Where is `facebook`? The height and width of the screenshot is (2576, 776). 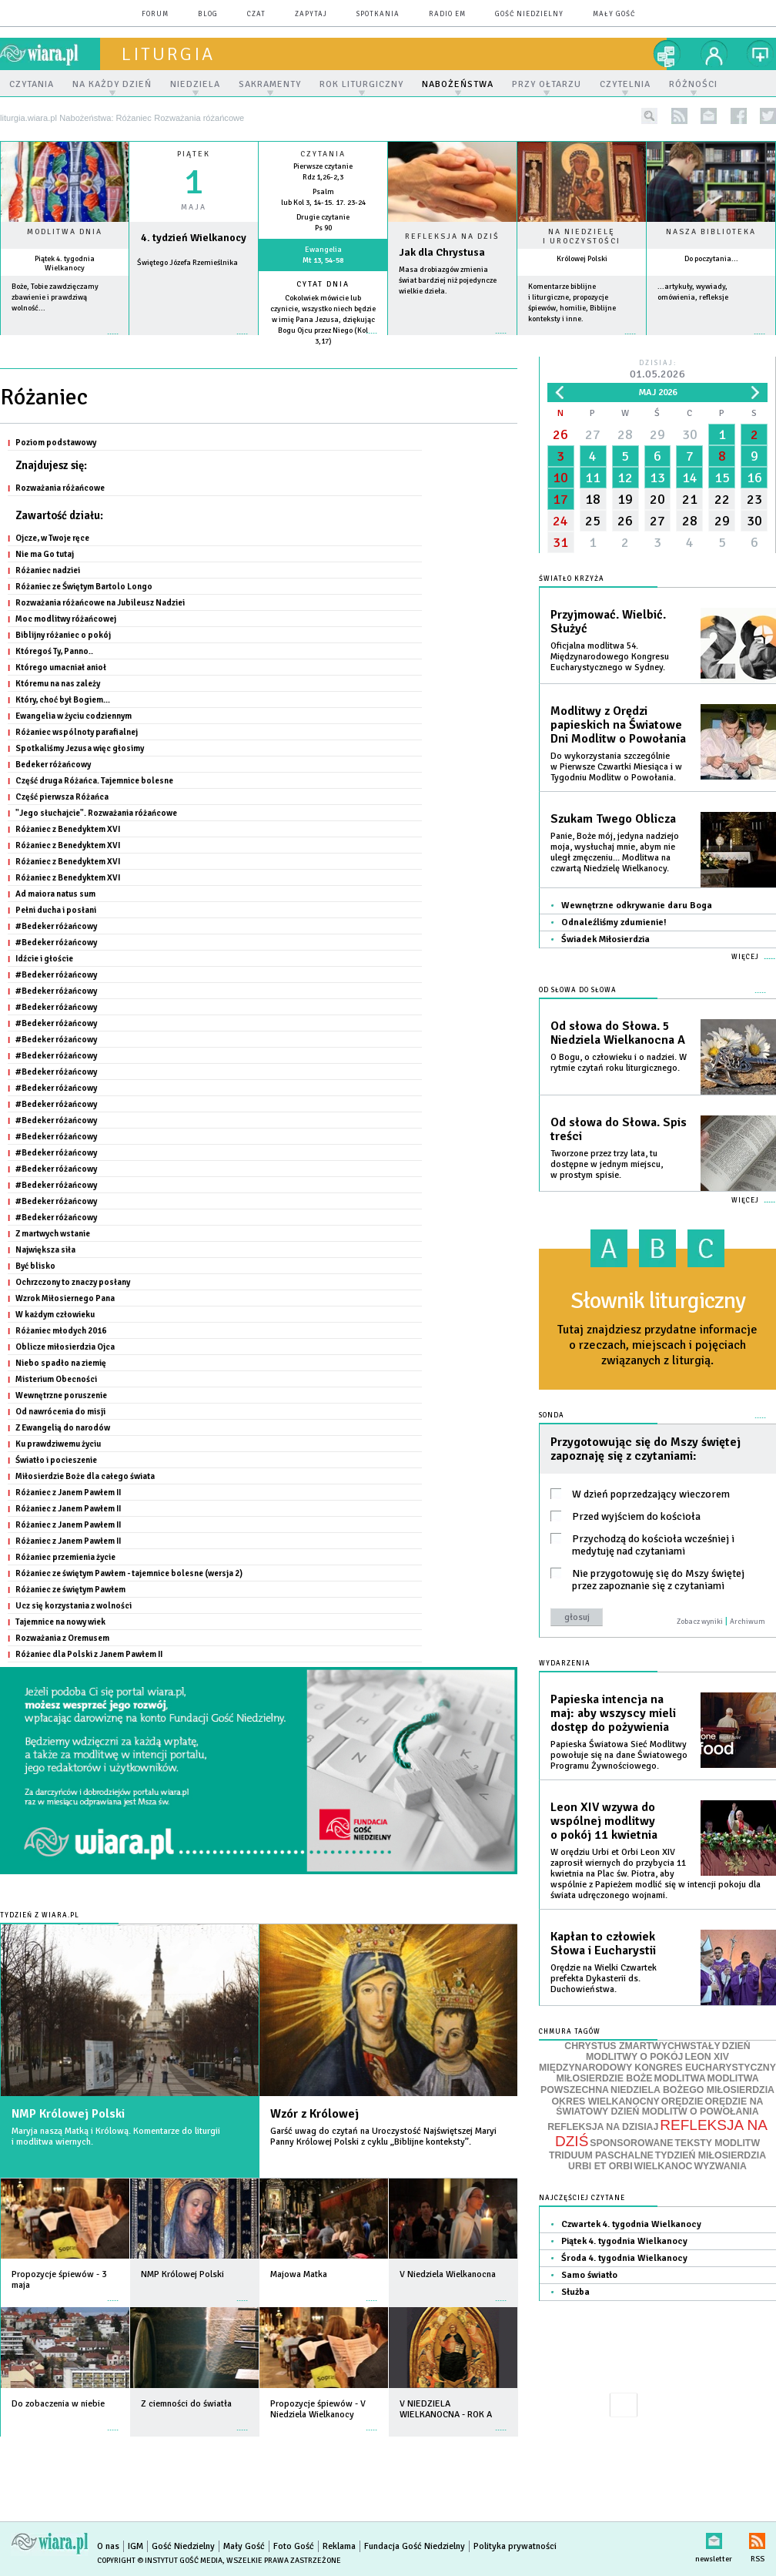
facebook is located at coordinates (739, 116).